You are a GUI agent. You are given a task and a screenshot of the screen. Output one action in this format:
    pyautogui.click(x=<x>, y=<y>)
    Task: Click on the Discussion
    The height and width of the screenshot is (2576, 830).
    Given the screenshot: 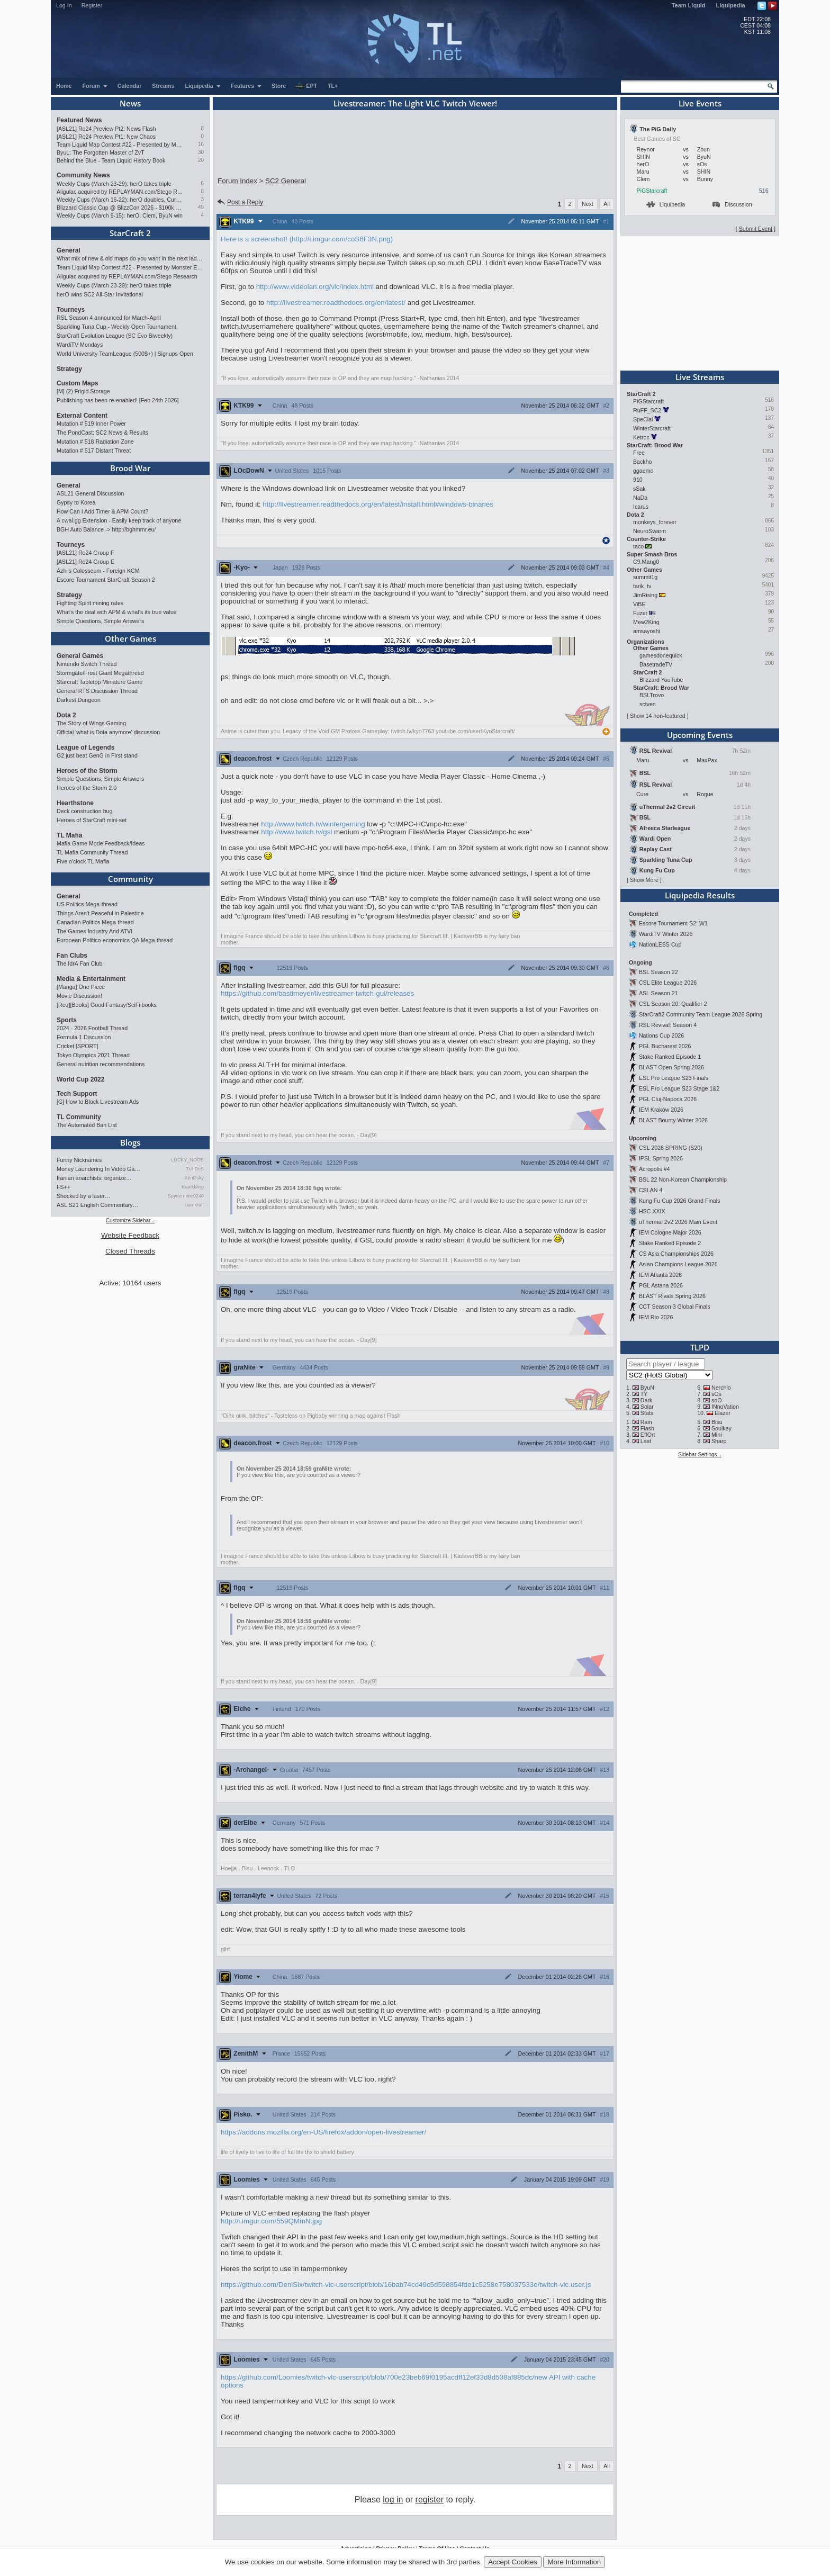 What is the action you would take?
    pyautogui.click(x=732, y=204)
    